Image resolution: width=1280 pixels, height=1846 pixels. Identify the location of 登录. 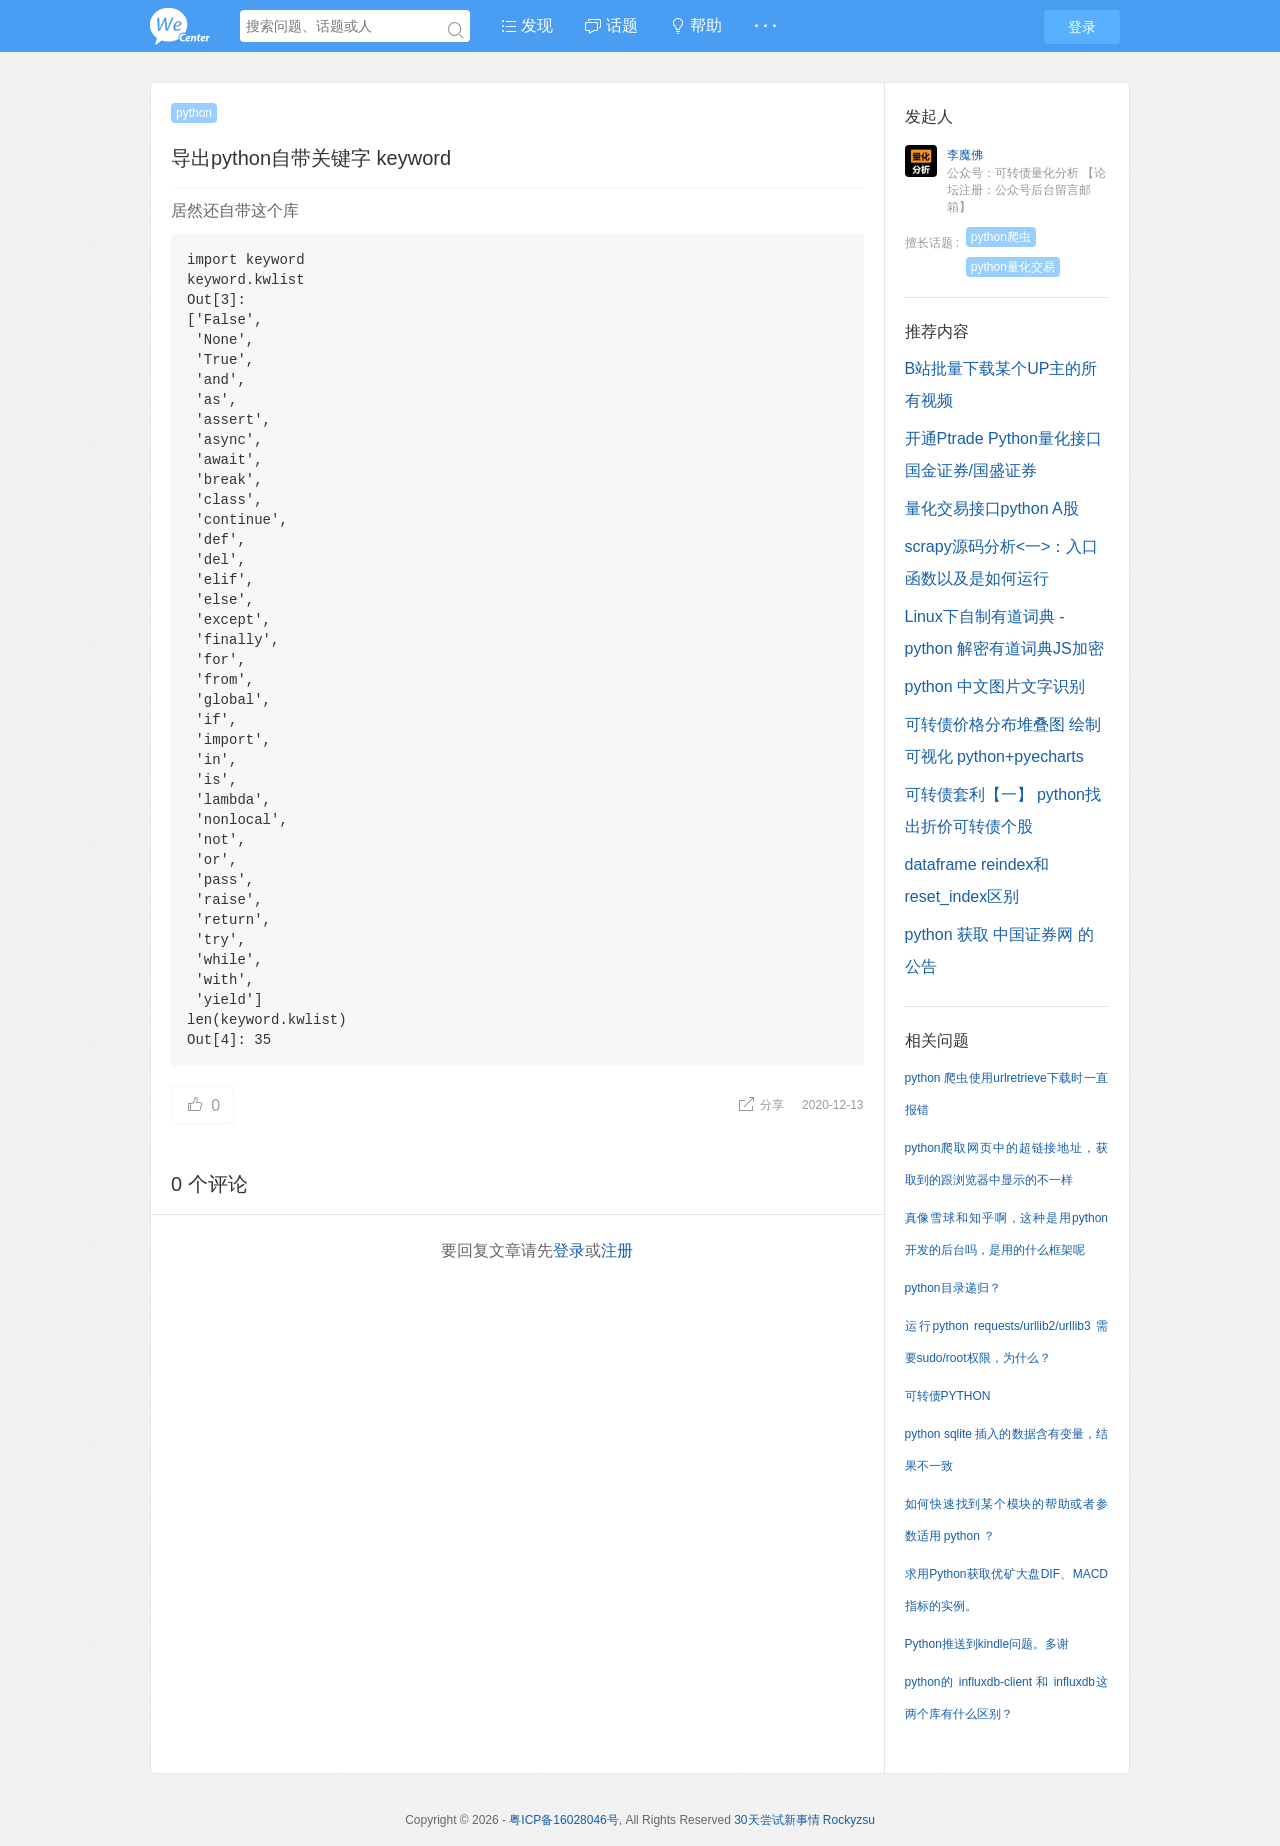
(1082, 27).